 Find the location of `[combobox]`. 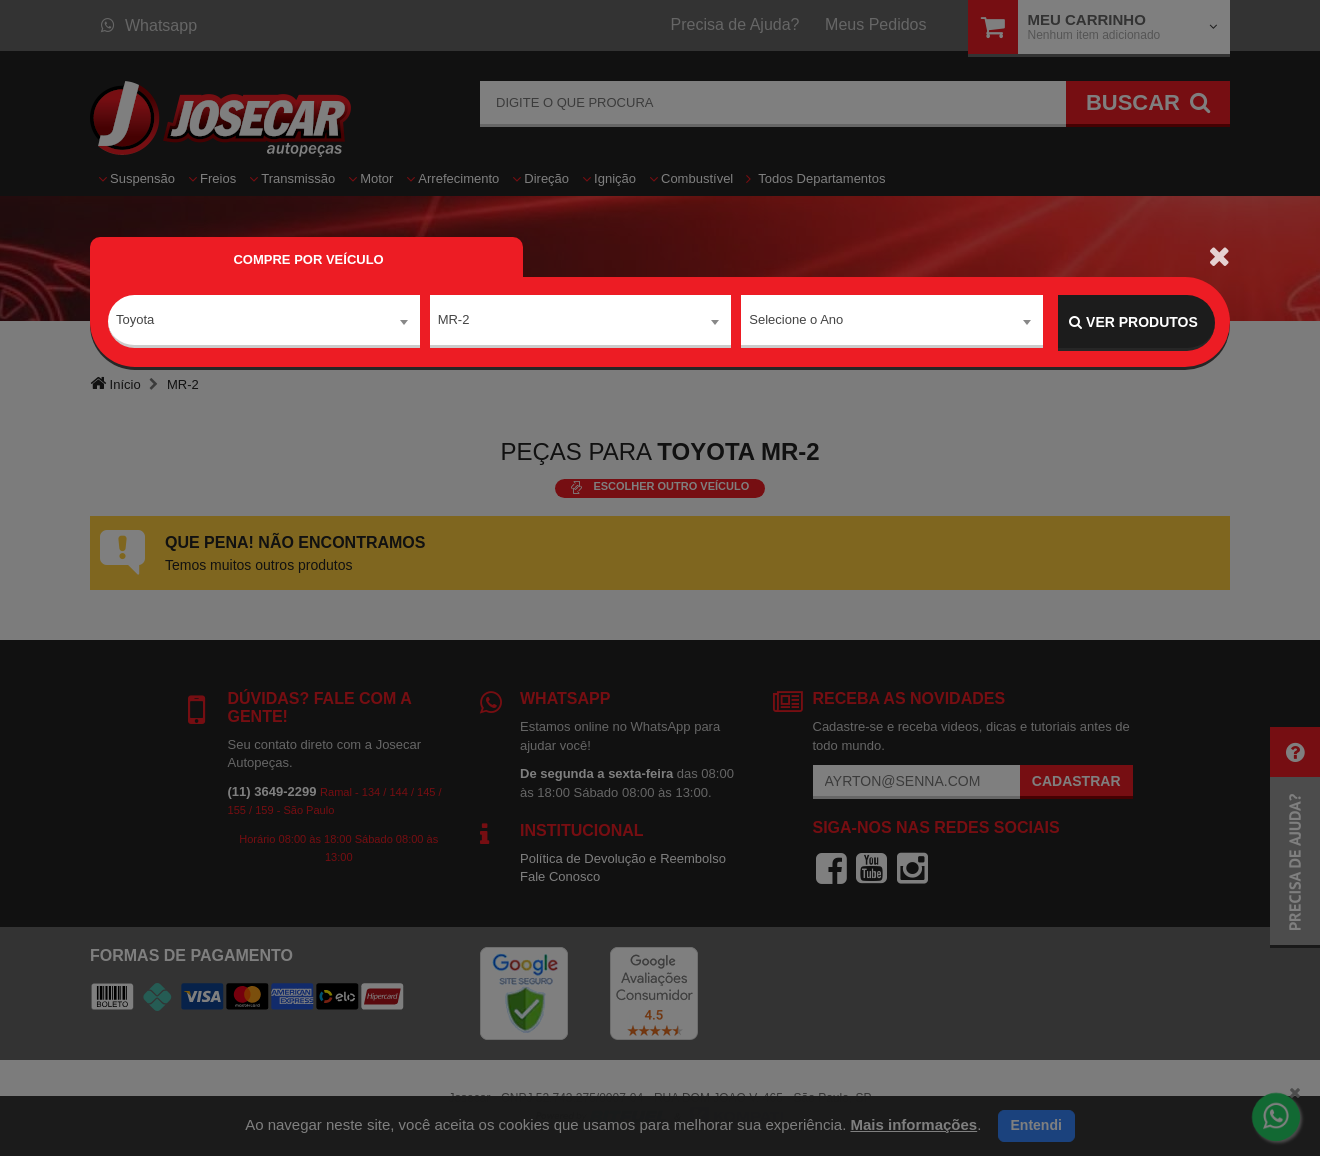

[combobox] is located at coordinates (264, 323).